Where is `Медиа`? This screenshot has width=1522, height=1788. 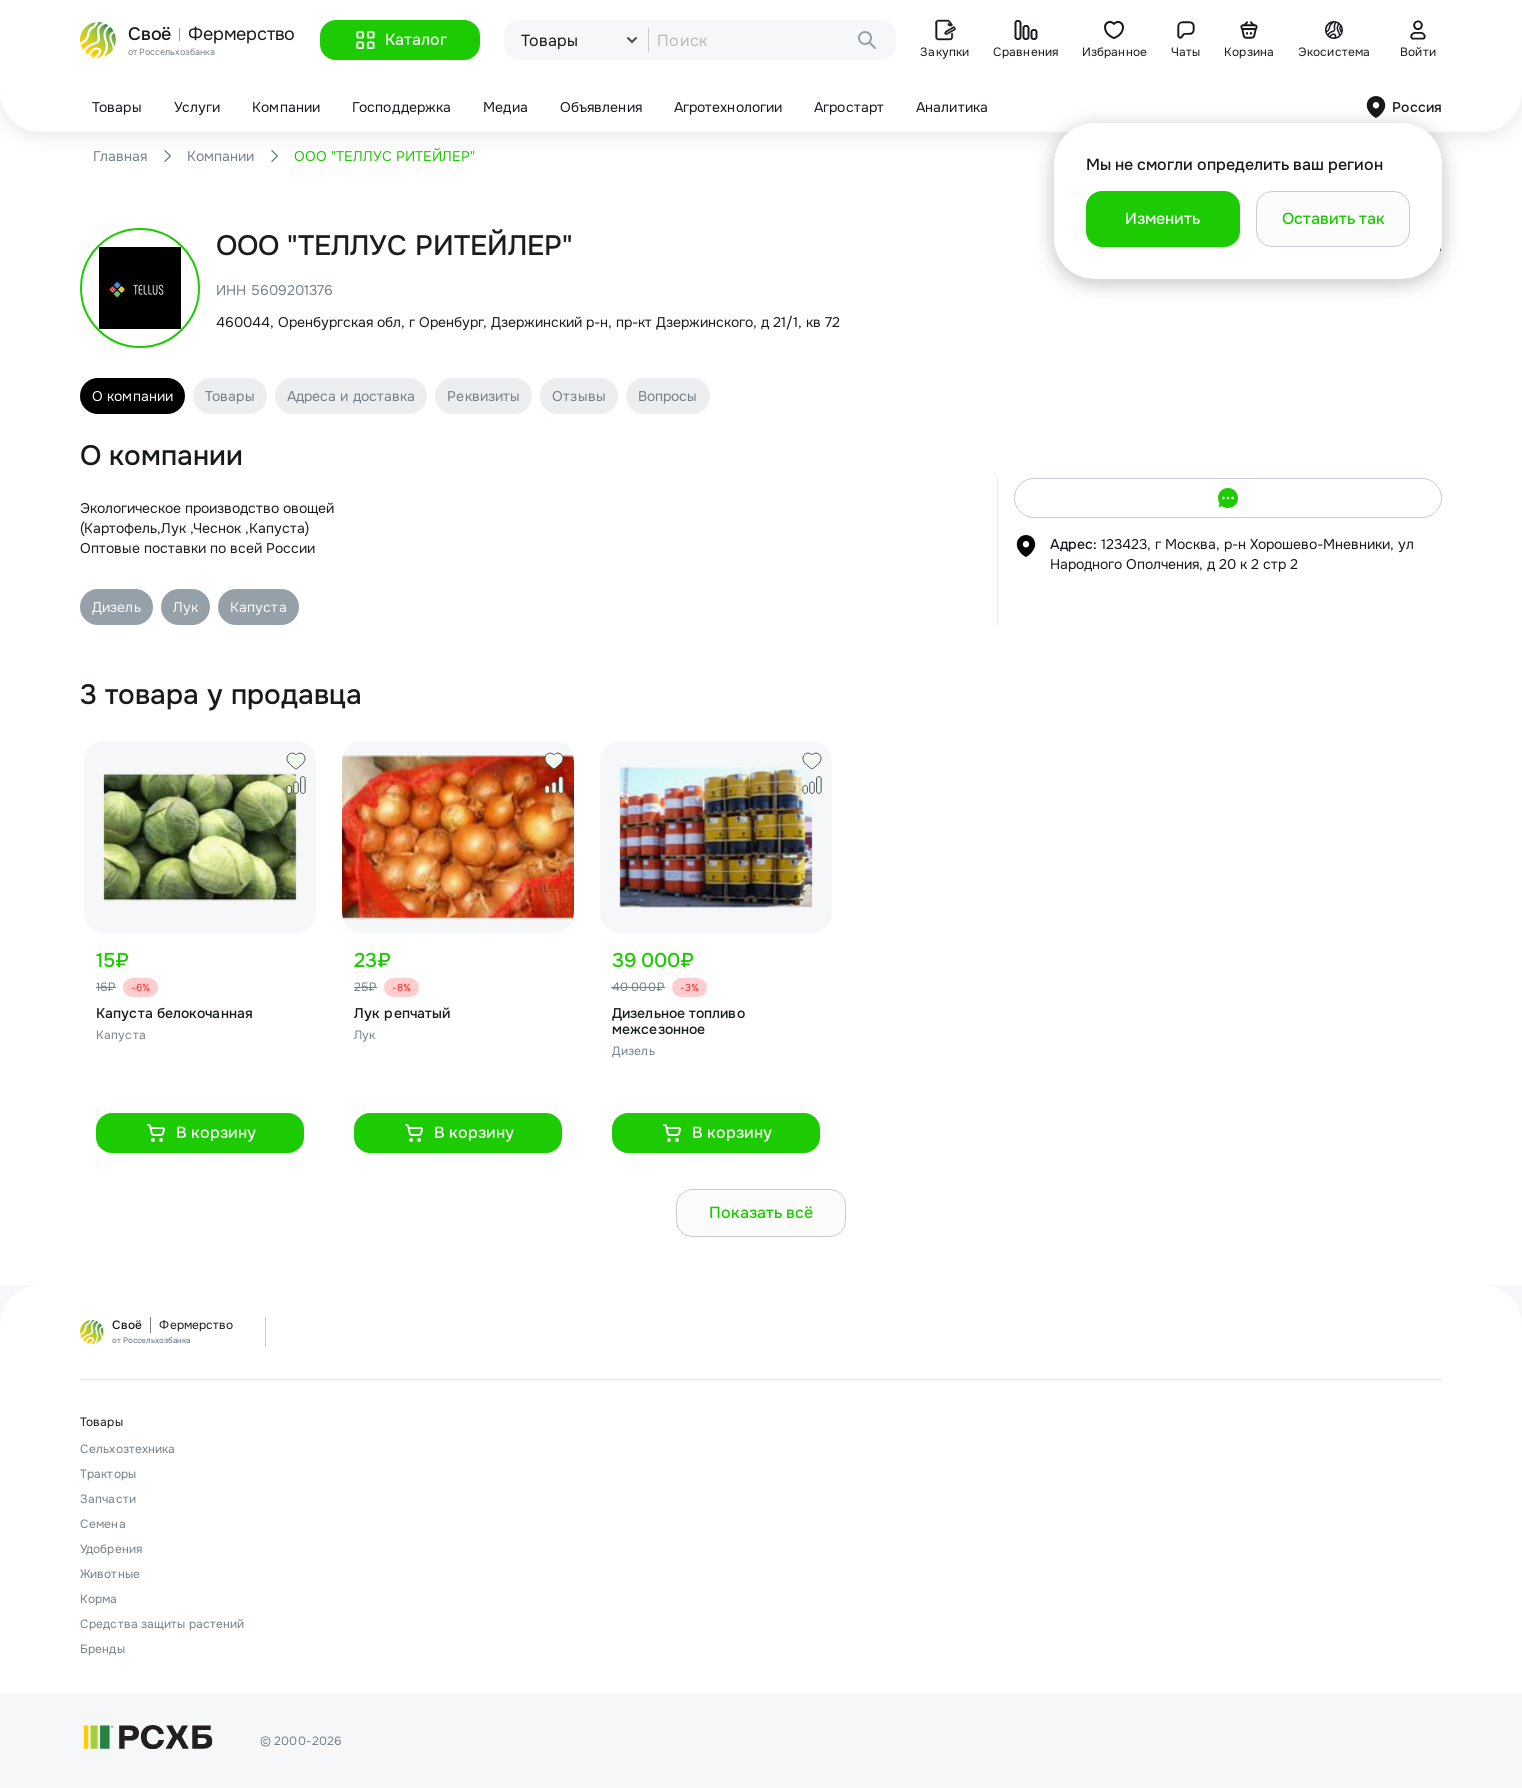
Медиа is located at coordinates (505, 107).